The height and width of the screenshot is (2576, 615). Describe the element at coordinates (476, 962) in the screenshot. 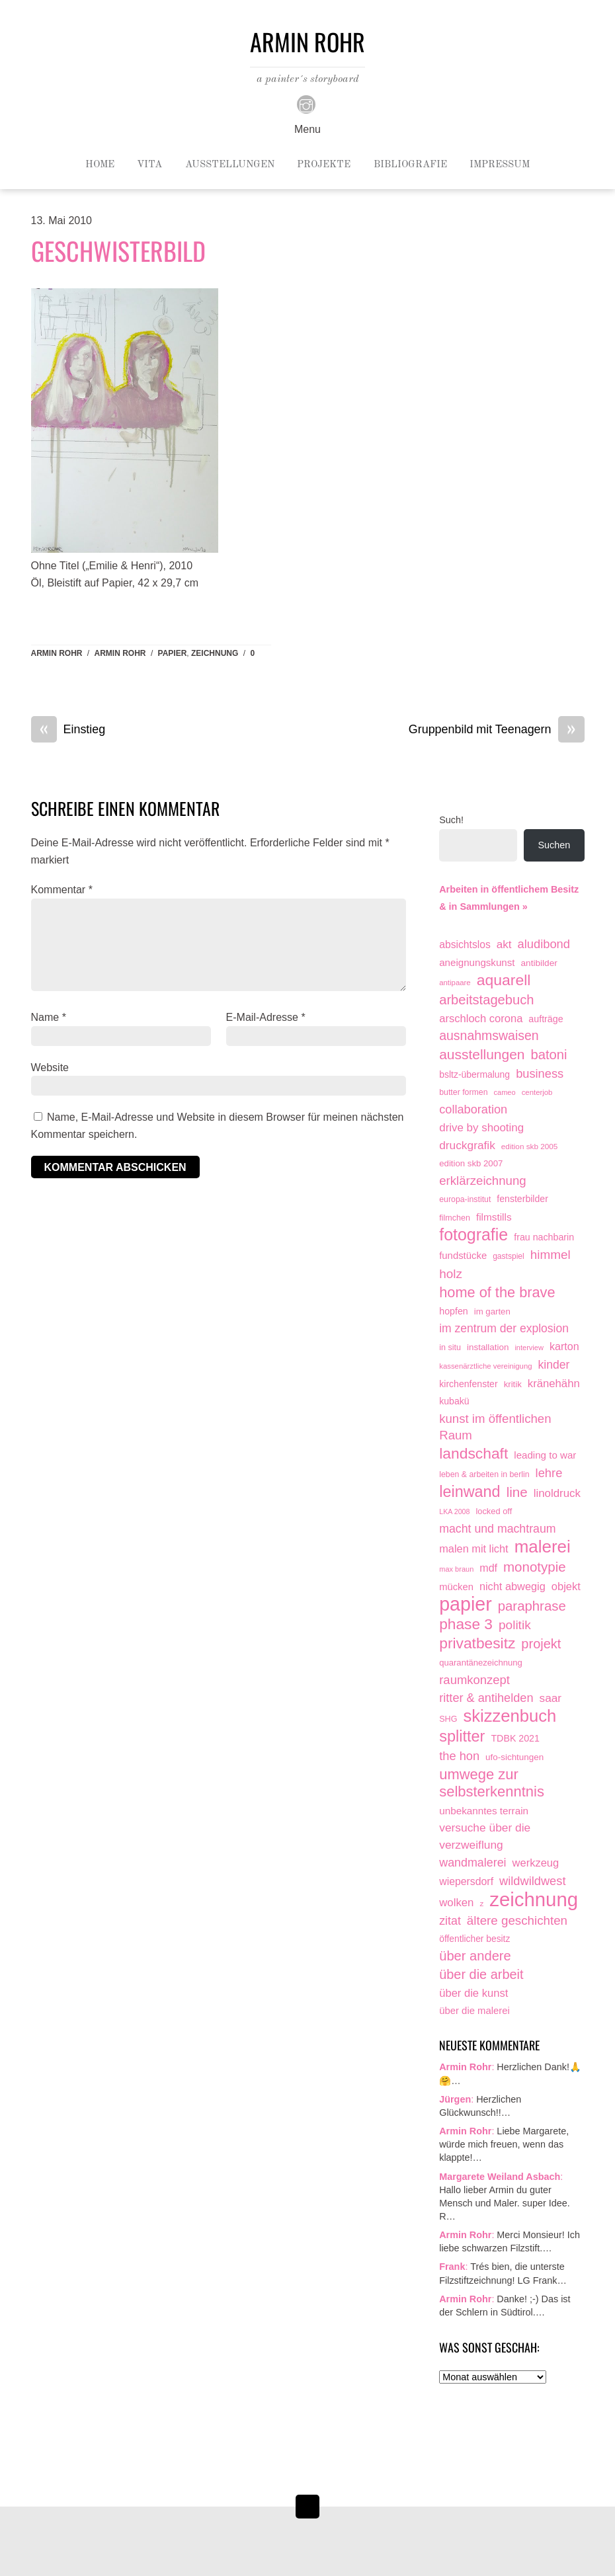

I see `aneignungskunst [aneignungskunst (28 Einträge)]` at that location.